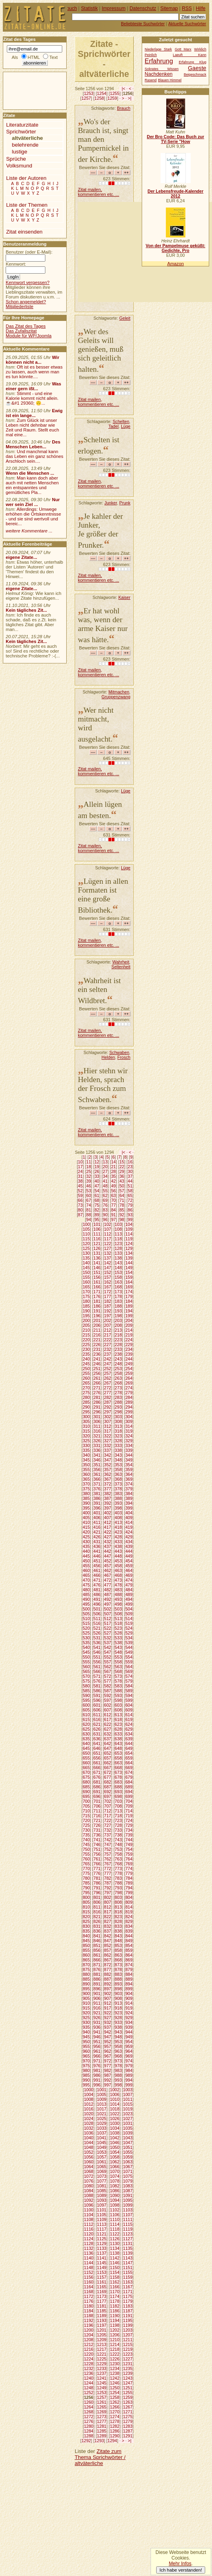 The width and height of the screenshot is (212, 2576). I want to click on 573, so click(118, 1676).